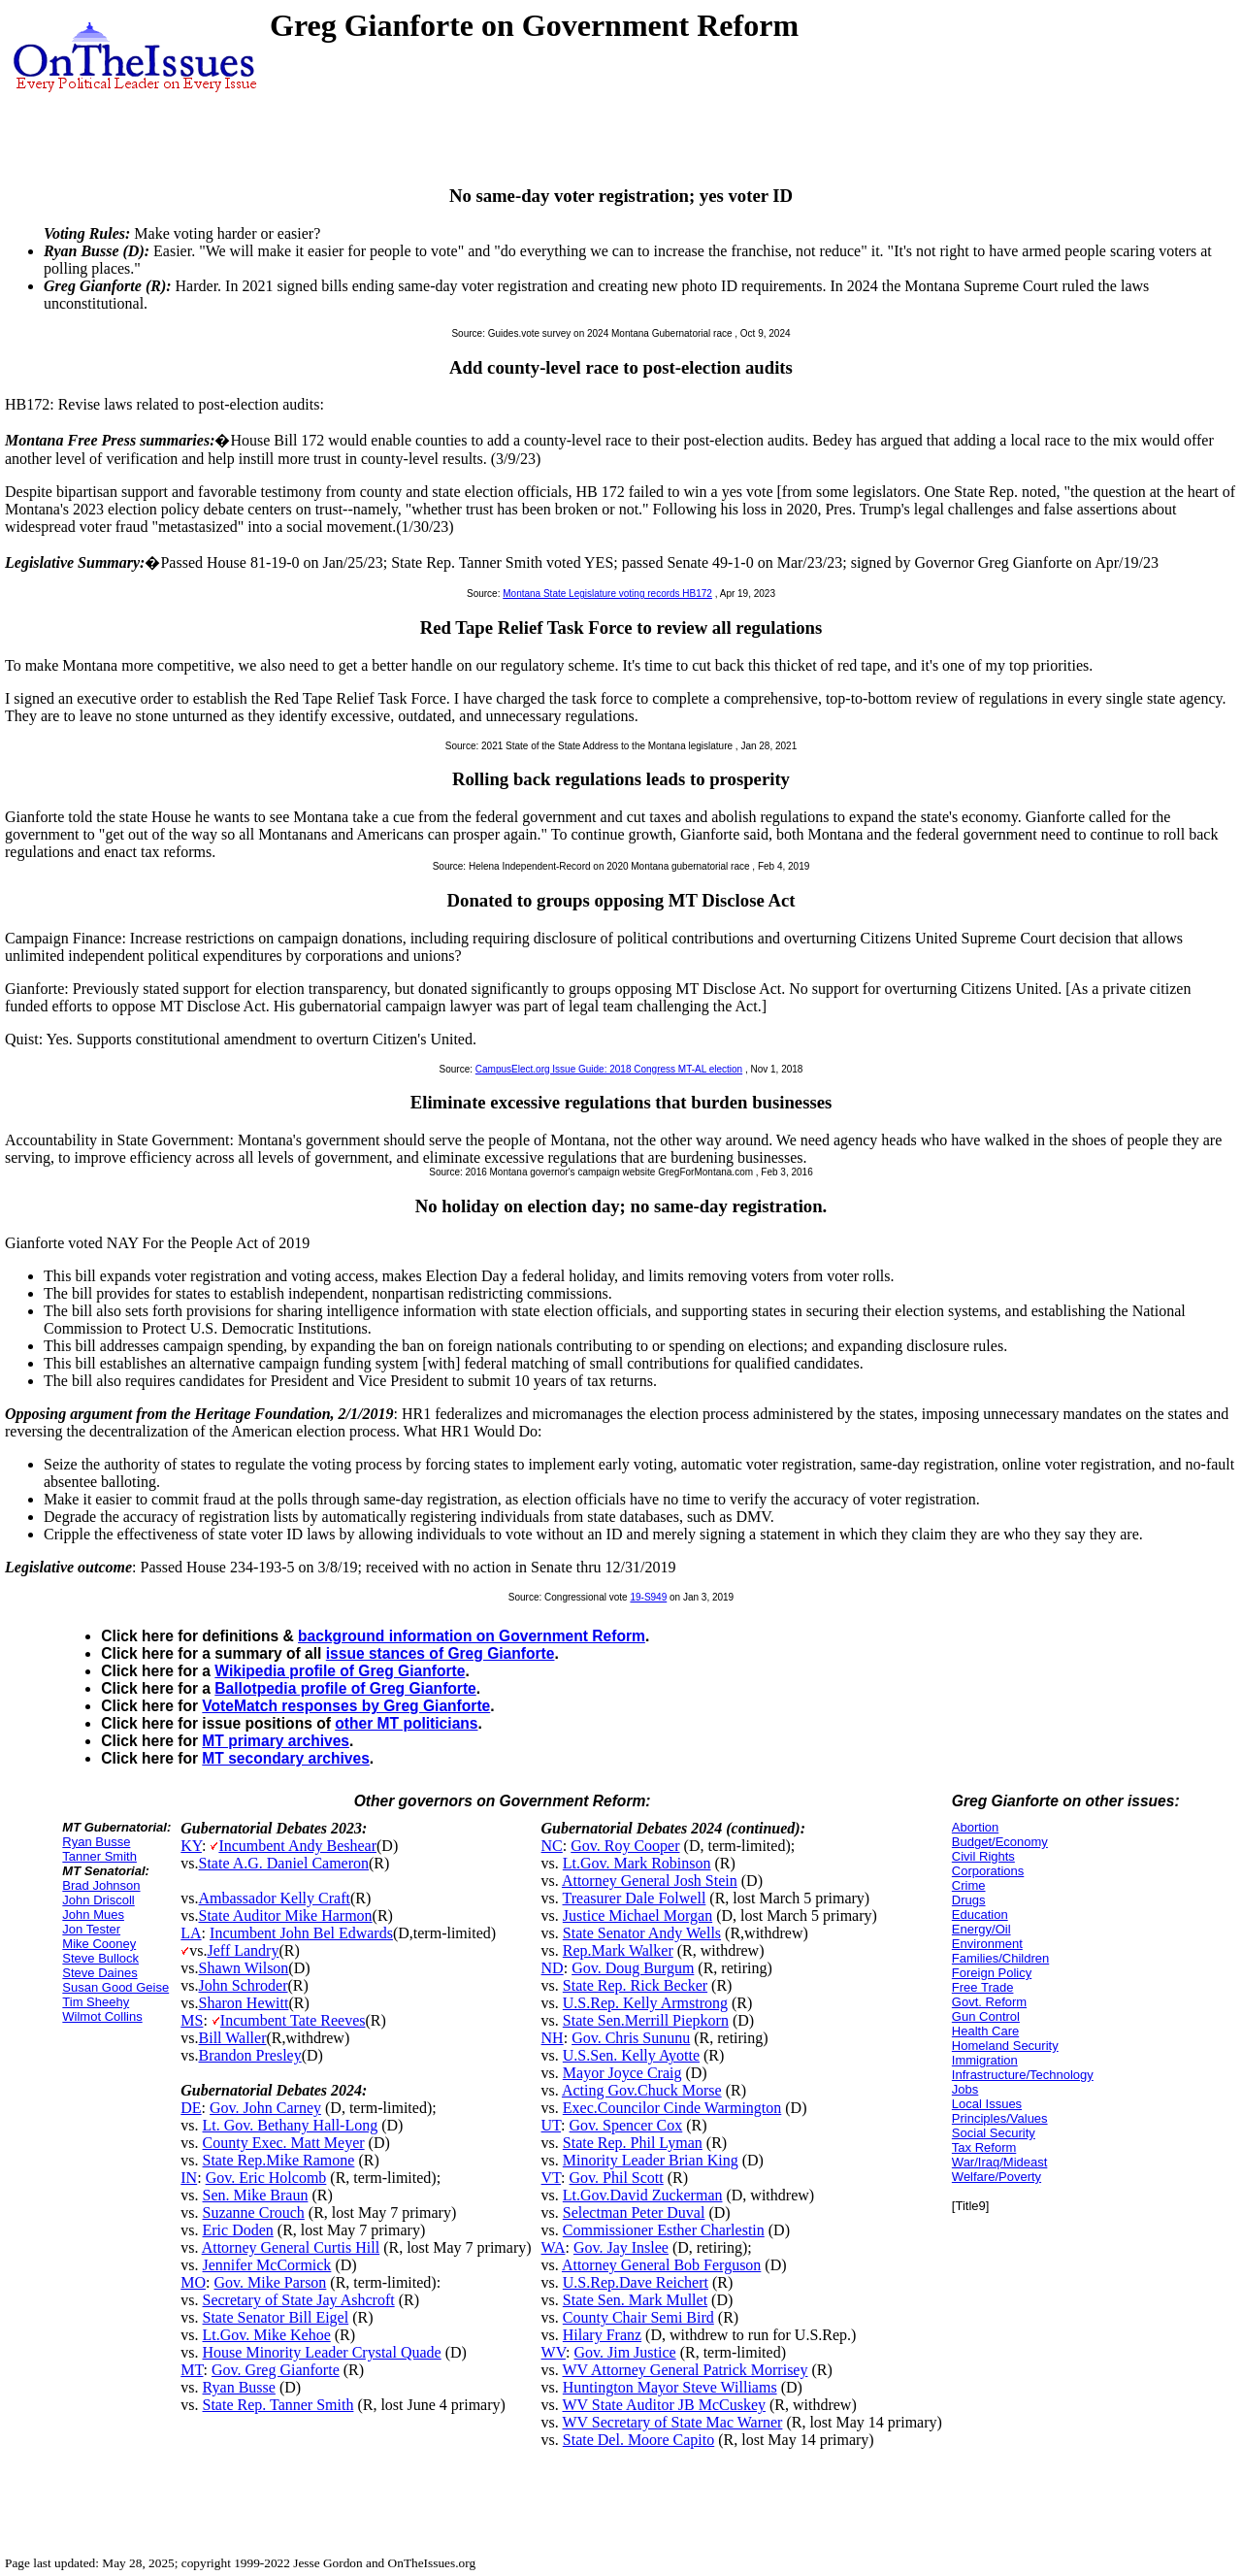 Image resolution: width=1242 pixels, height=2576 pixels. I want to click on Justice Michael Morgan, so click(637, 1915).